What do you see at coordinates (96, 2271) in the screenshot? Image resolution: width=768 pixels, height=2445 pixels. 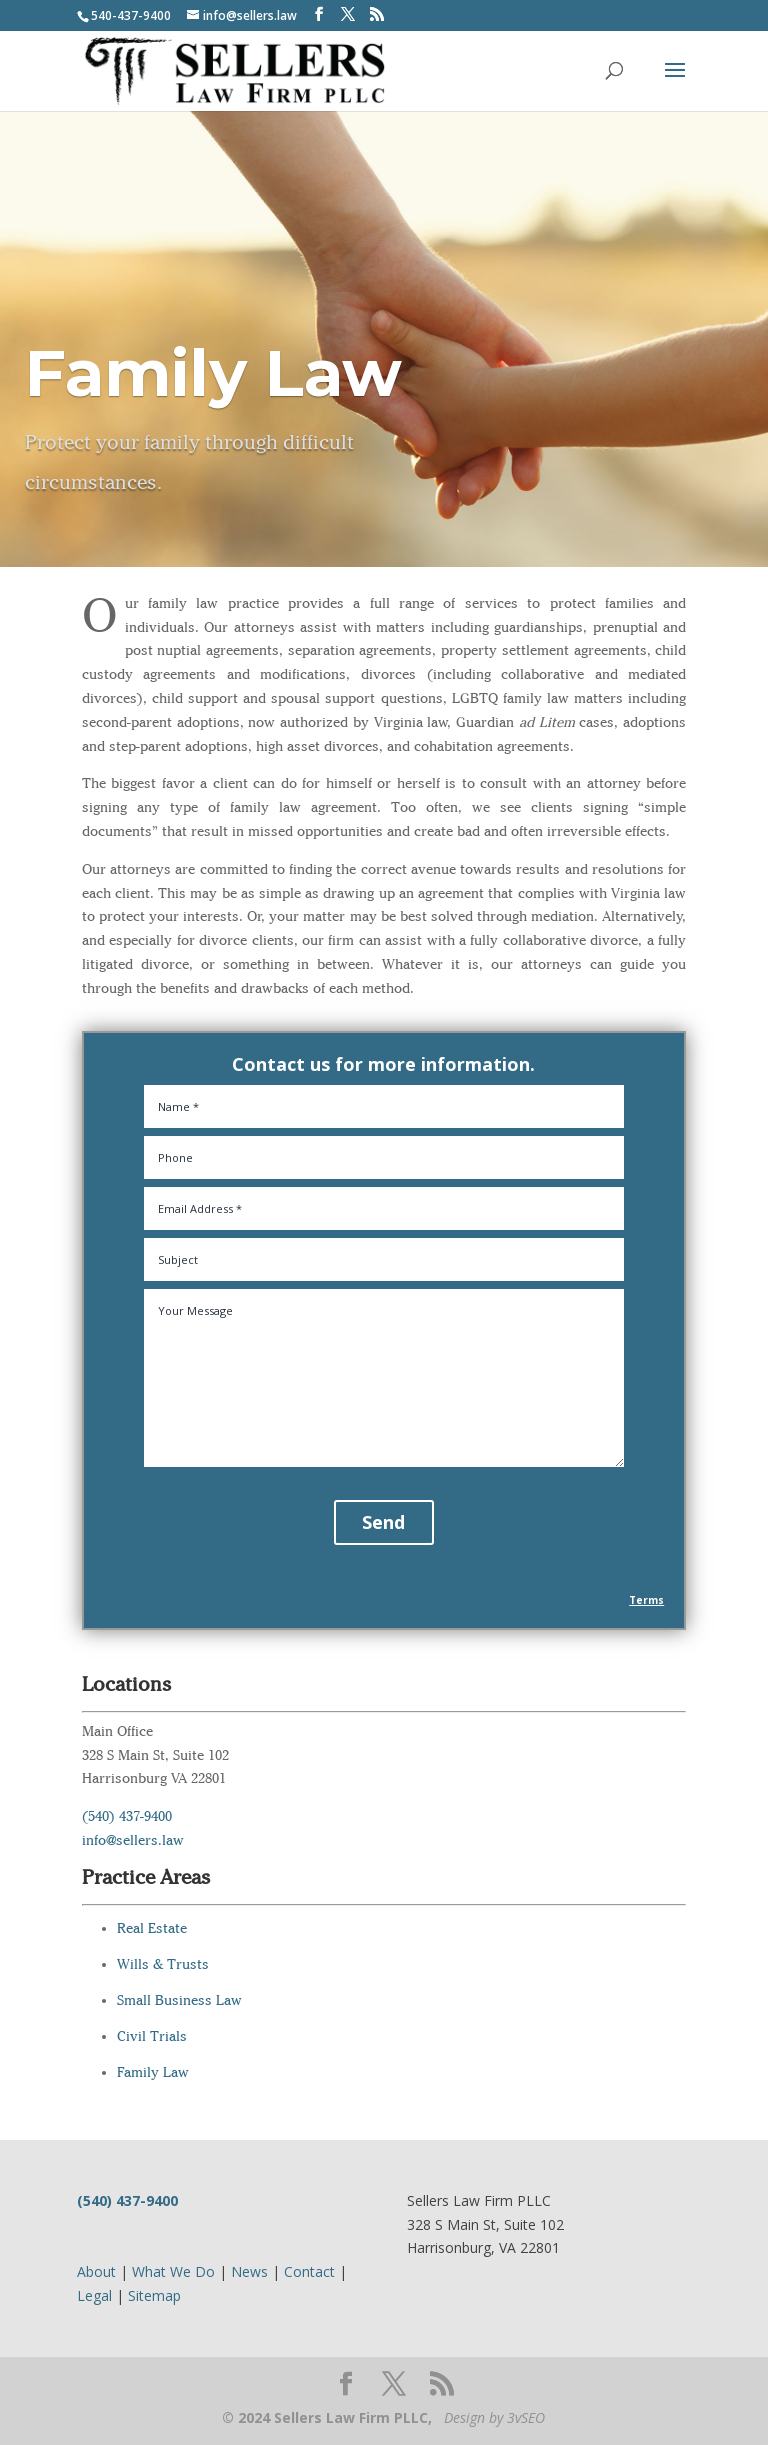 I see `About` at bounding box center [96, 2271].